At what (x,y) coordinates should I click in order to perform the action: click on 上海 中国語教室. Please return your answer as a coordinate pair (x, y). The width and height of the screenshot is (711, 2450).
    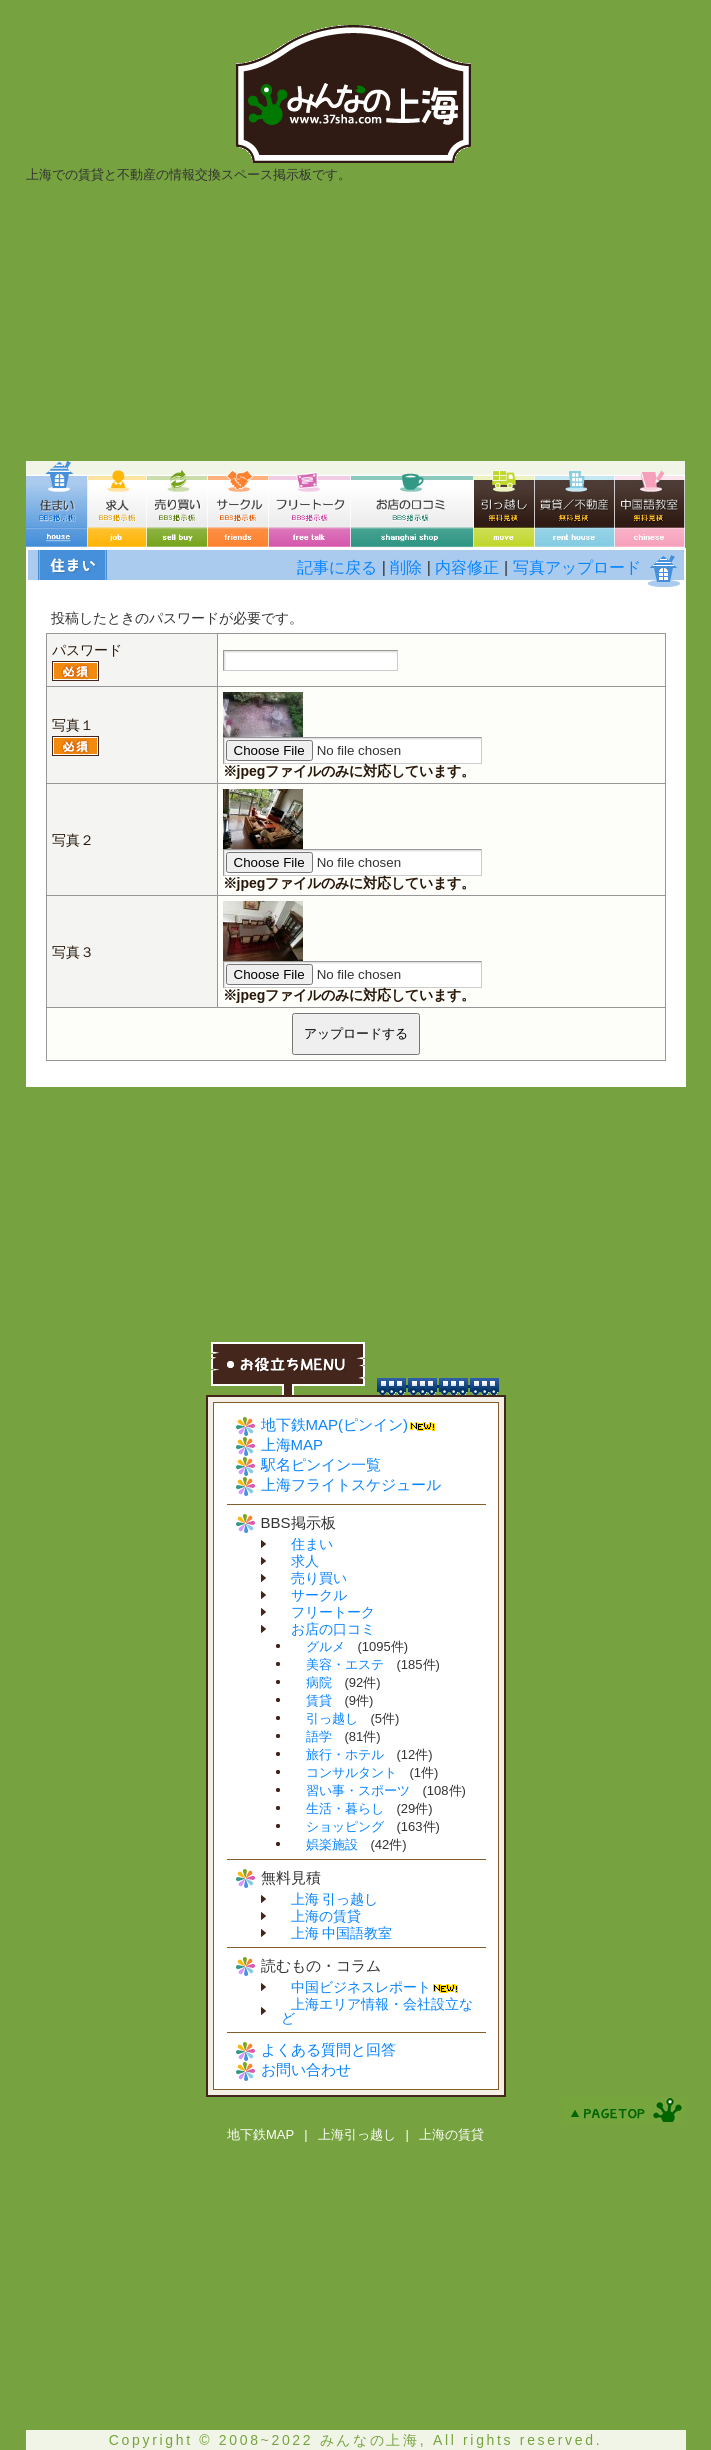
    Looking at the image, I should click on (342, 1933).